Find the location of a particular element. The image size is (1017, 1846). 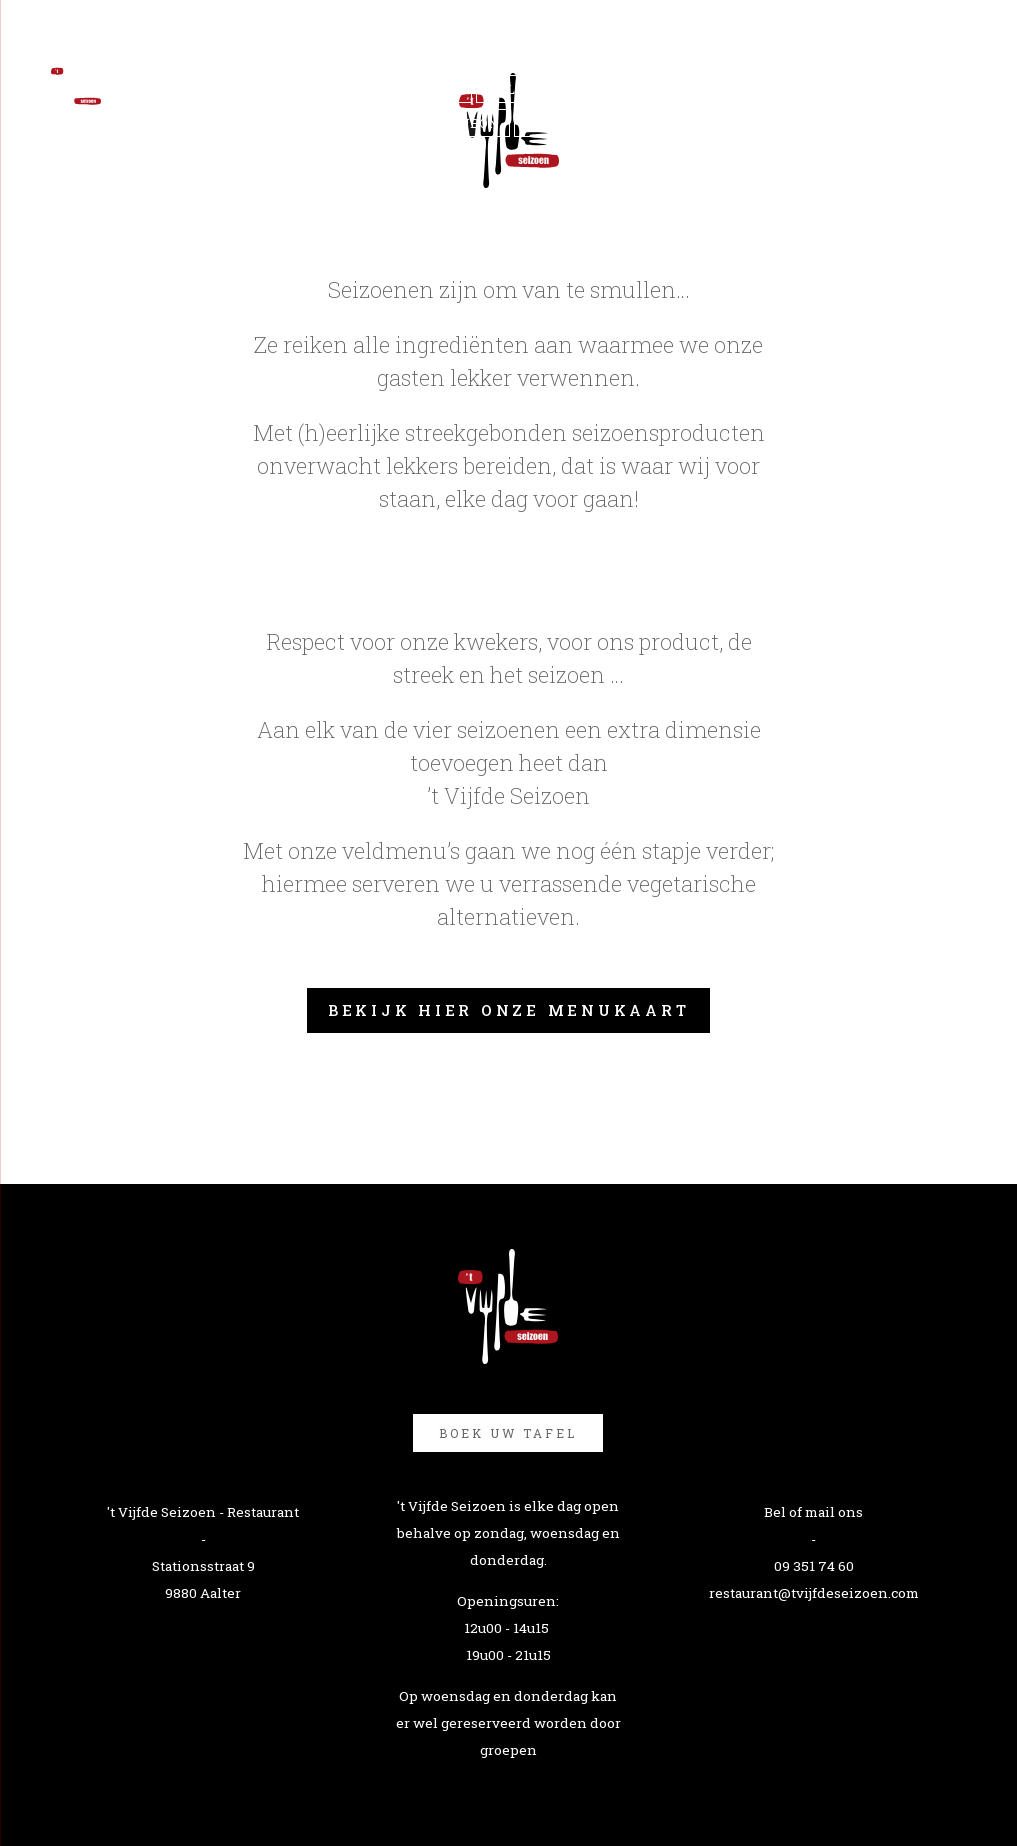

Cadeaubon is located at coordinates (456, 123).